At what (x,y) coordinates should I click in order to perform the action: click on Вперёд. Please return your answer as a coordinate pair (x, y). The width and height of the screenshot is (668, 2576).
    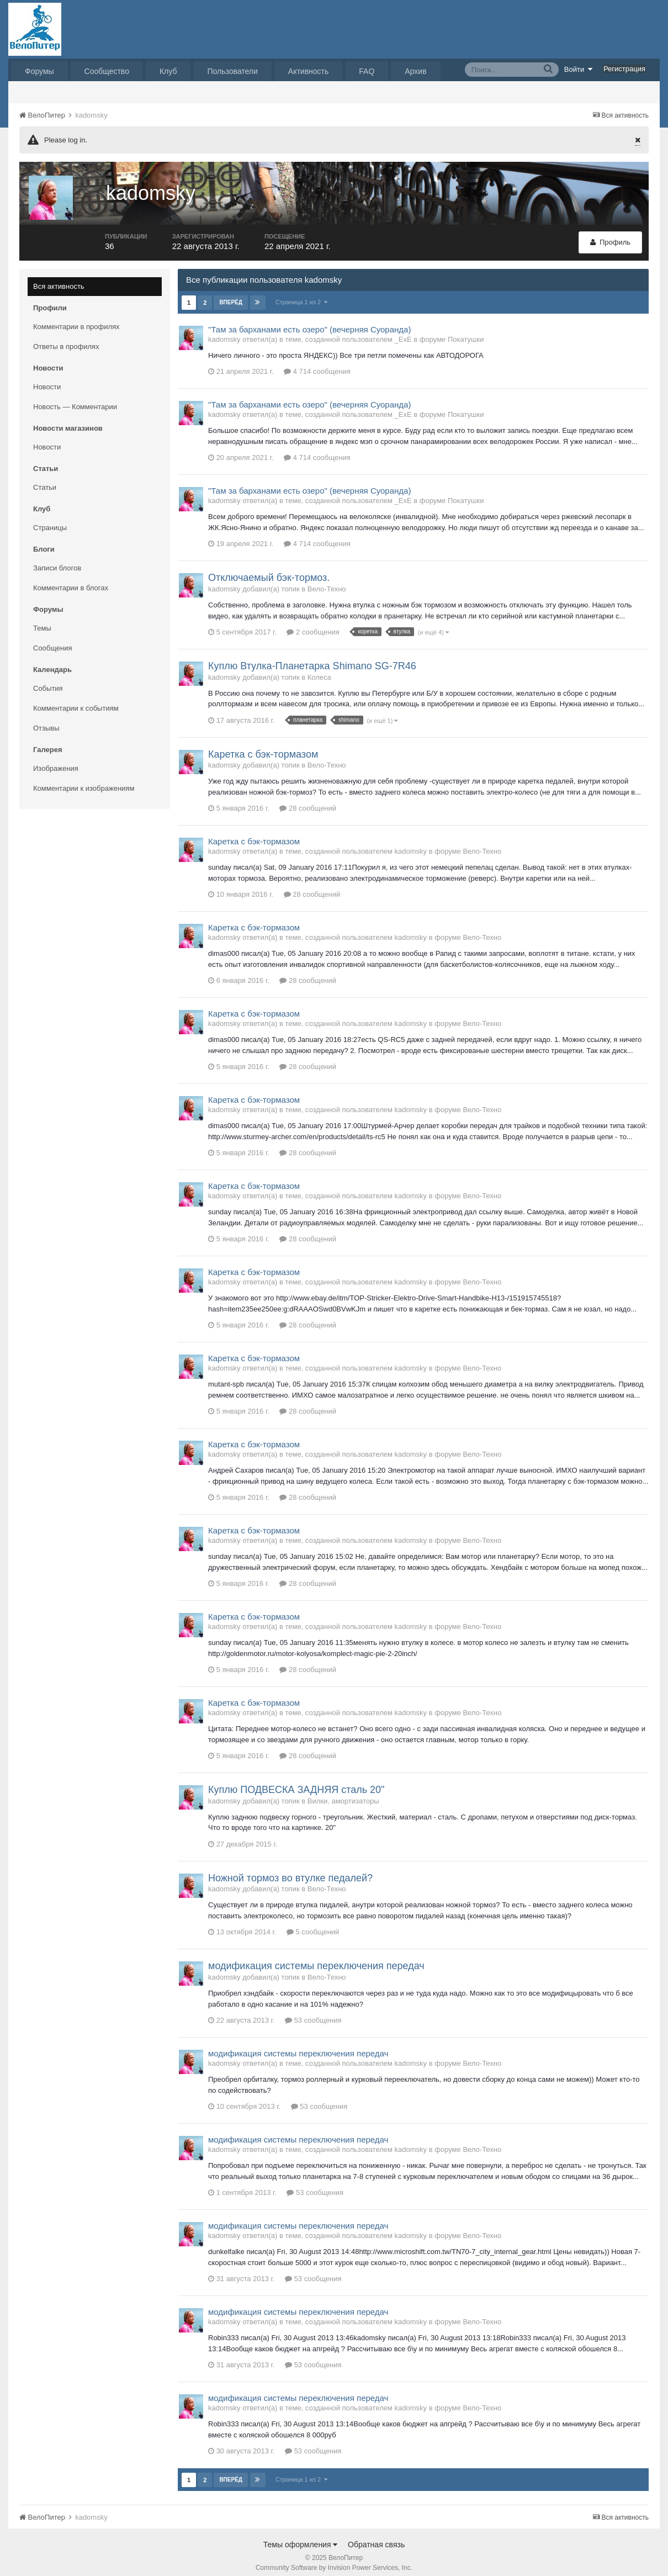
    Looking at the image, I should click on (230, 295).